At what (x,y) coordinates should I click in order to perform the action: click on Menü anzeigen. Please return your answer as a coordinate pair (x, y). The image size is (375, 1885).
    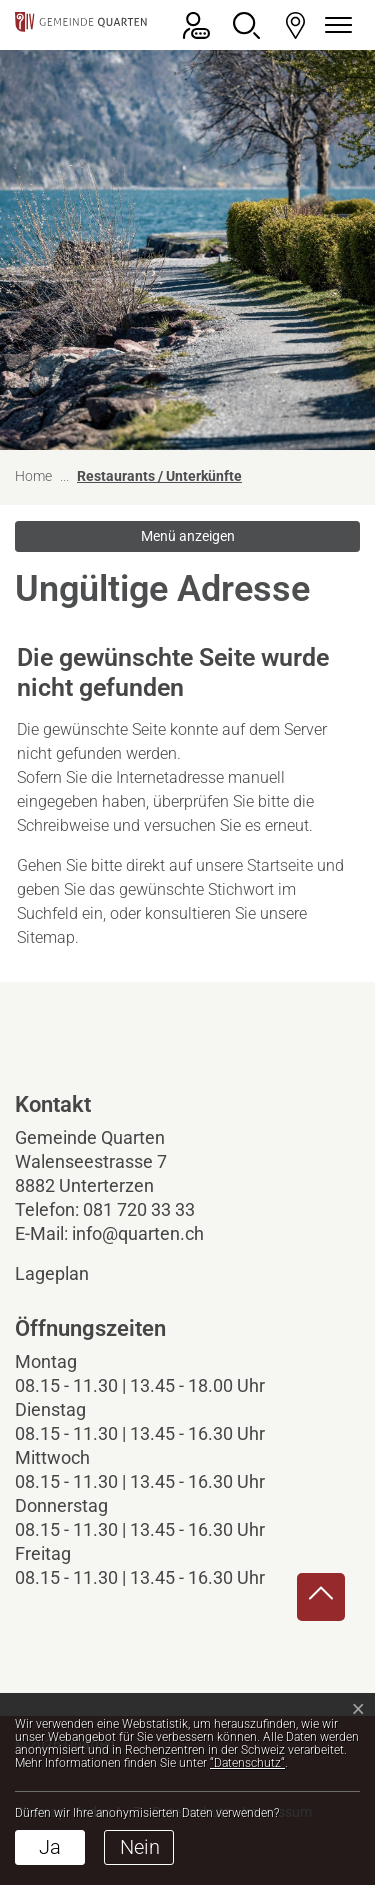
    Looking at the image, I should click on (188, 536).